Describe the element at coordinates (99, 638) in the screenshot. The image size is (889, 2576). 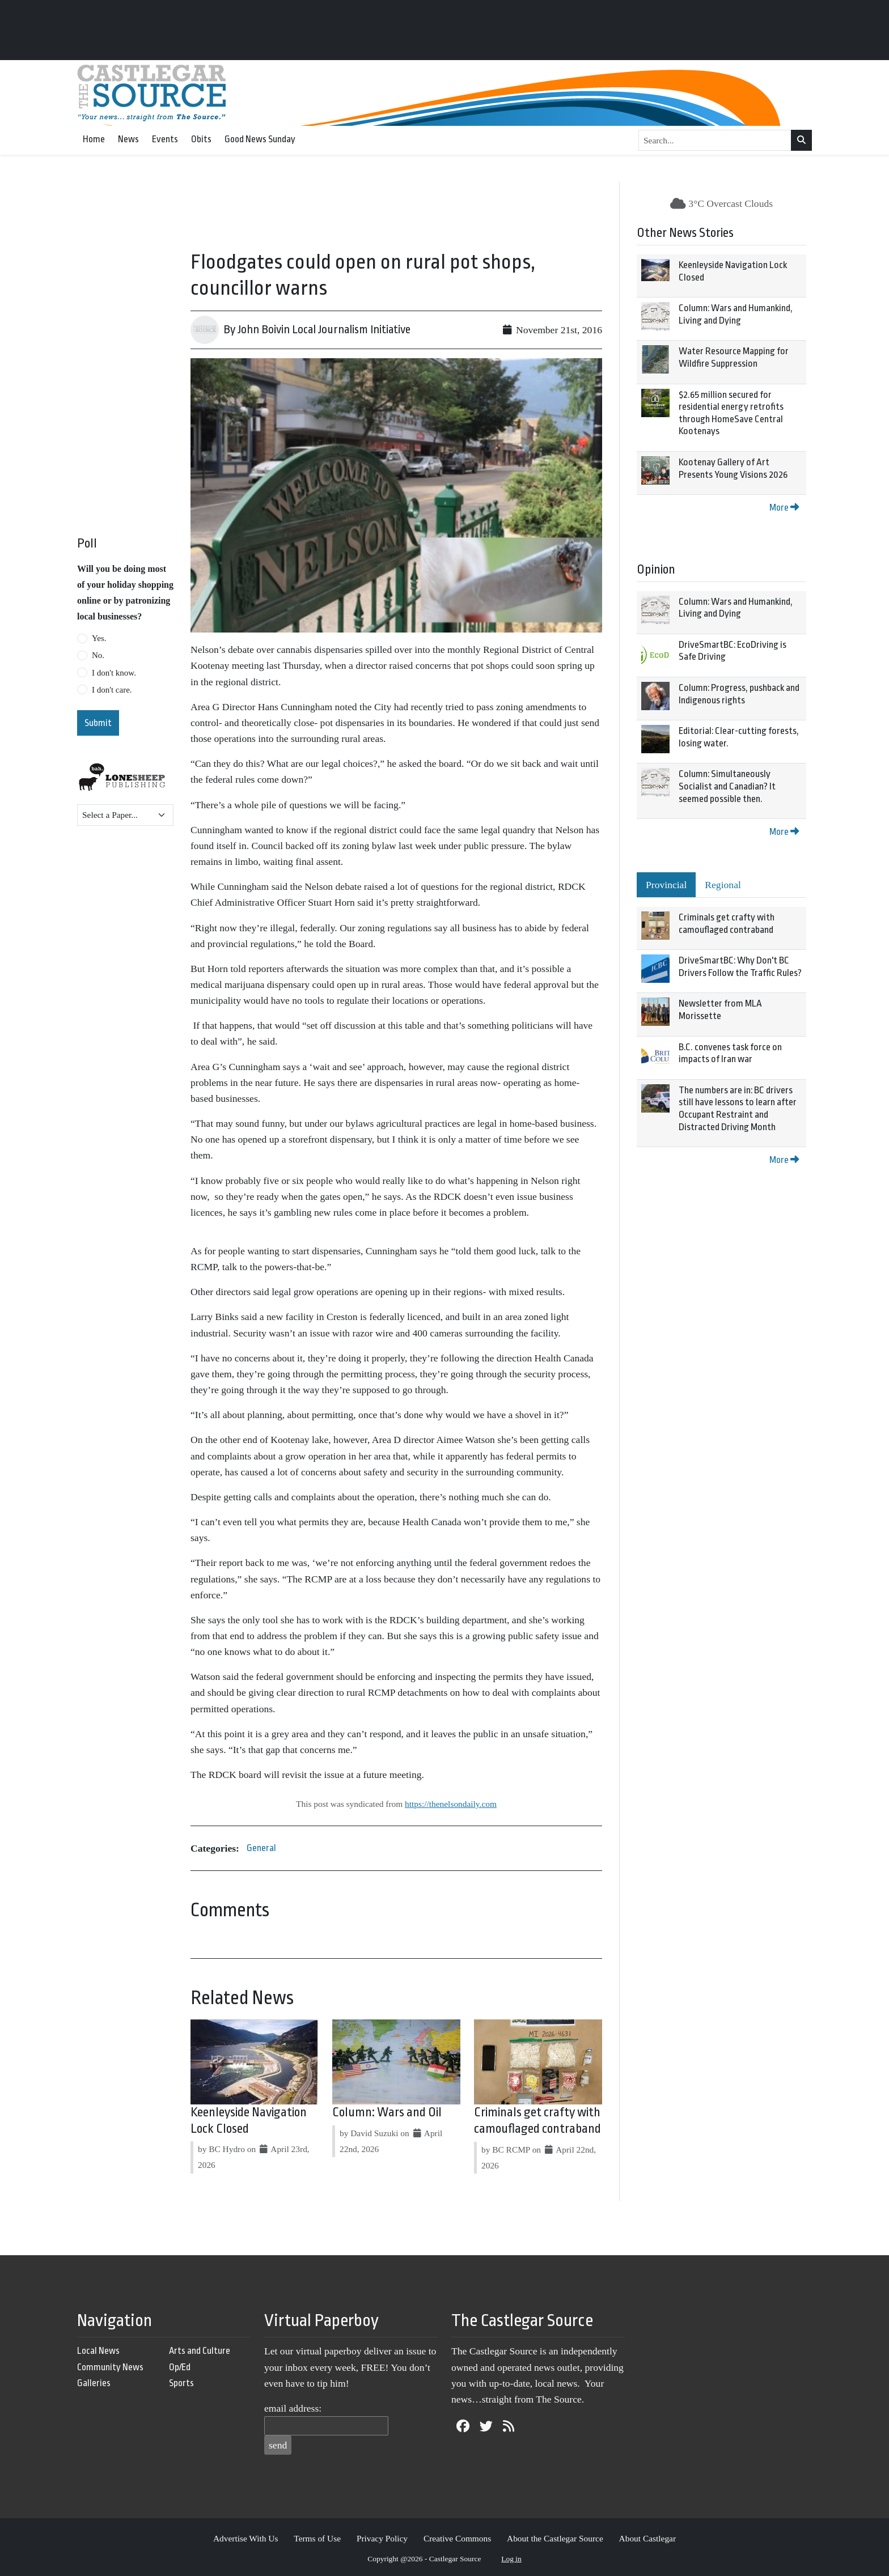
I see `Yes.` at that location.